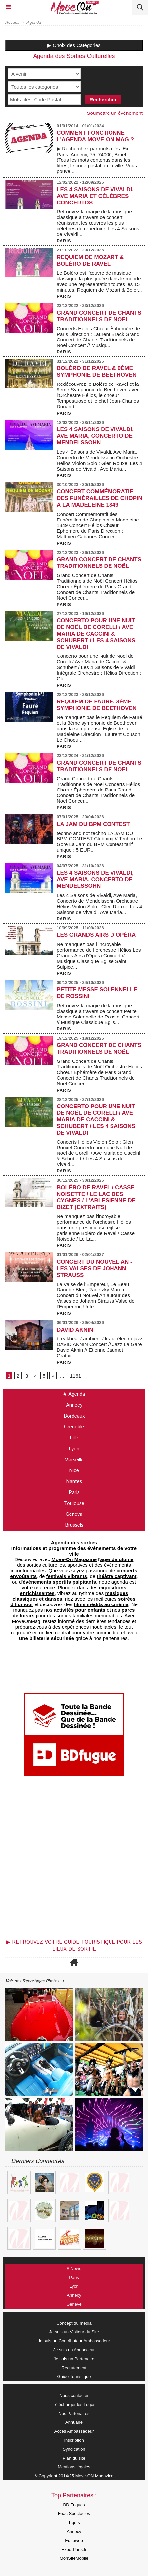  I want to click on techno and not techno LA JAM DU BPM CONTEST Clubbing // Techno Le Gore La Jam du BPM Contest tarif unique : 5 EUR..., so click(99, 841).